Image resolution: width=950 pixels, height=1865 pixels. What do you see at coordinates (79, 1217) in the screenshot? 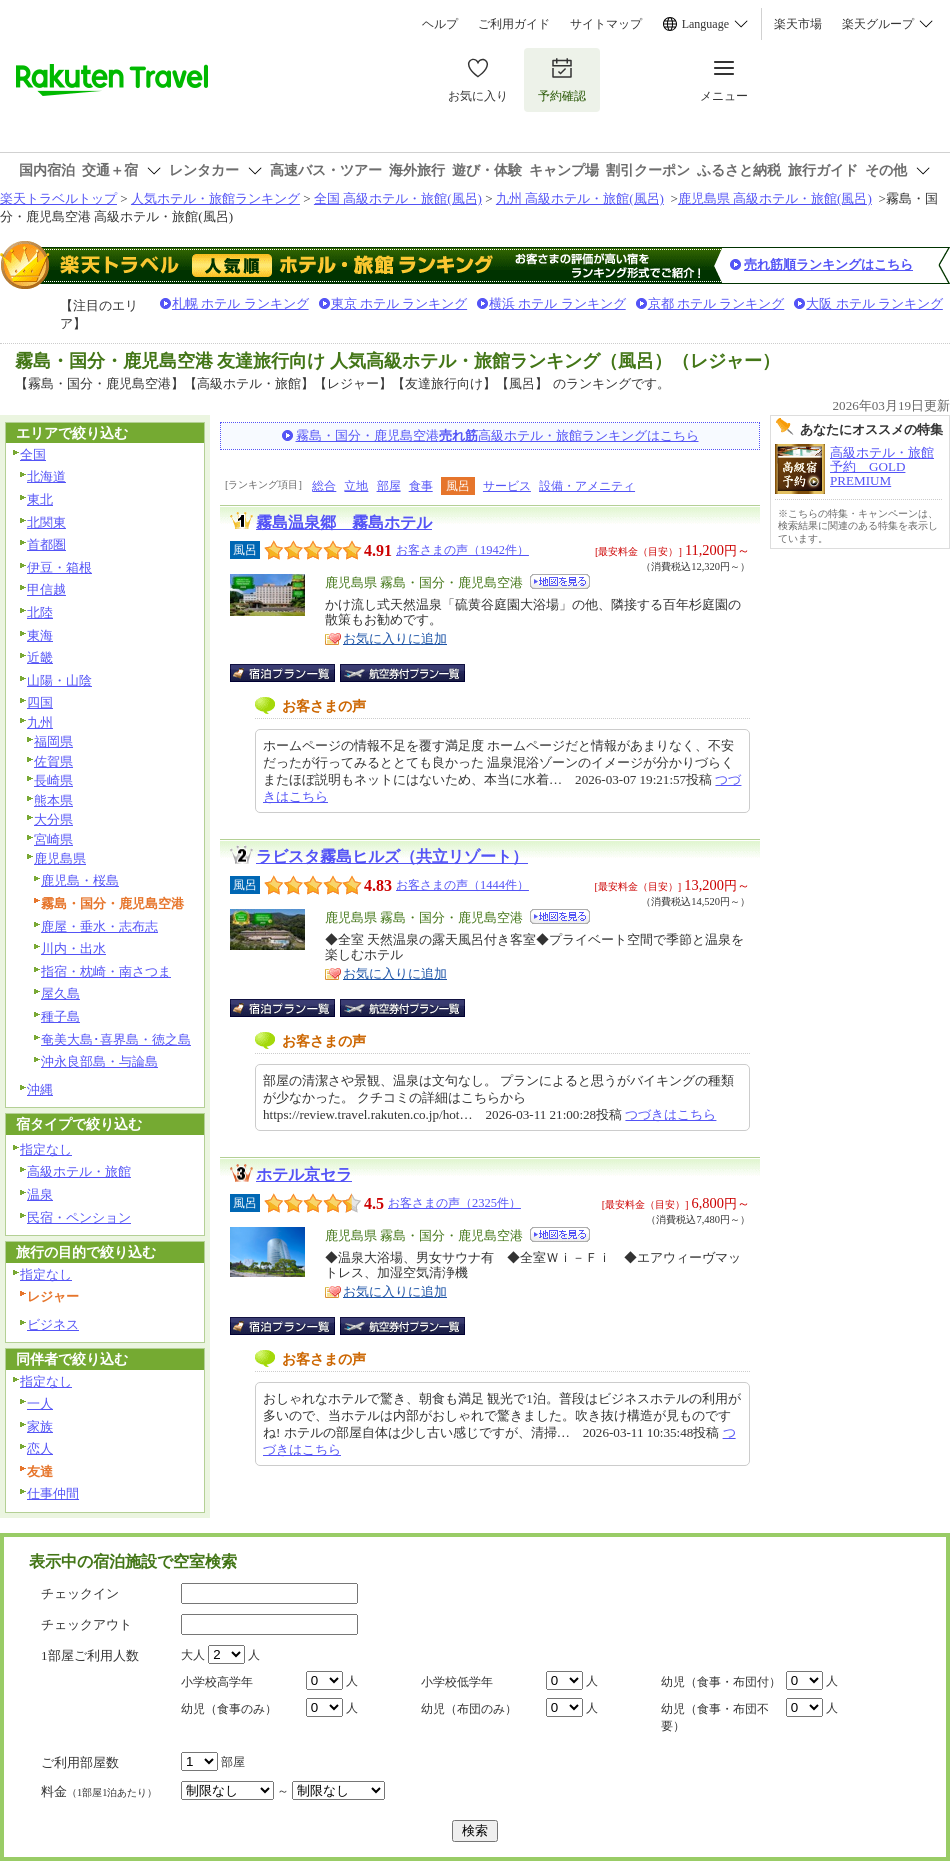
I see `民宿・ペンション` at bounding box center [79, 1217].